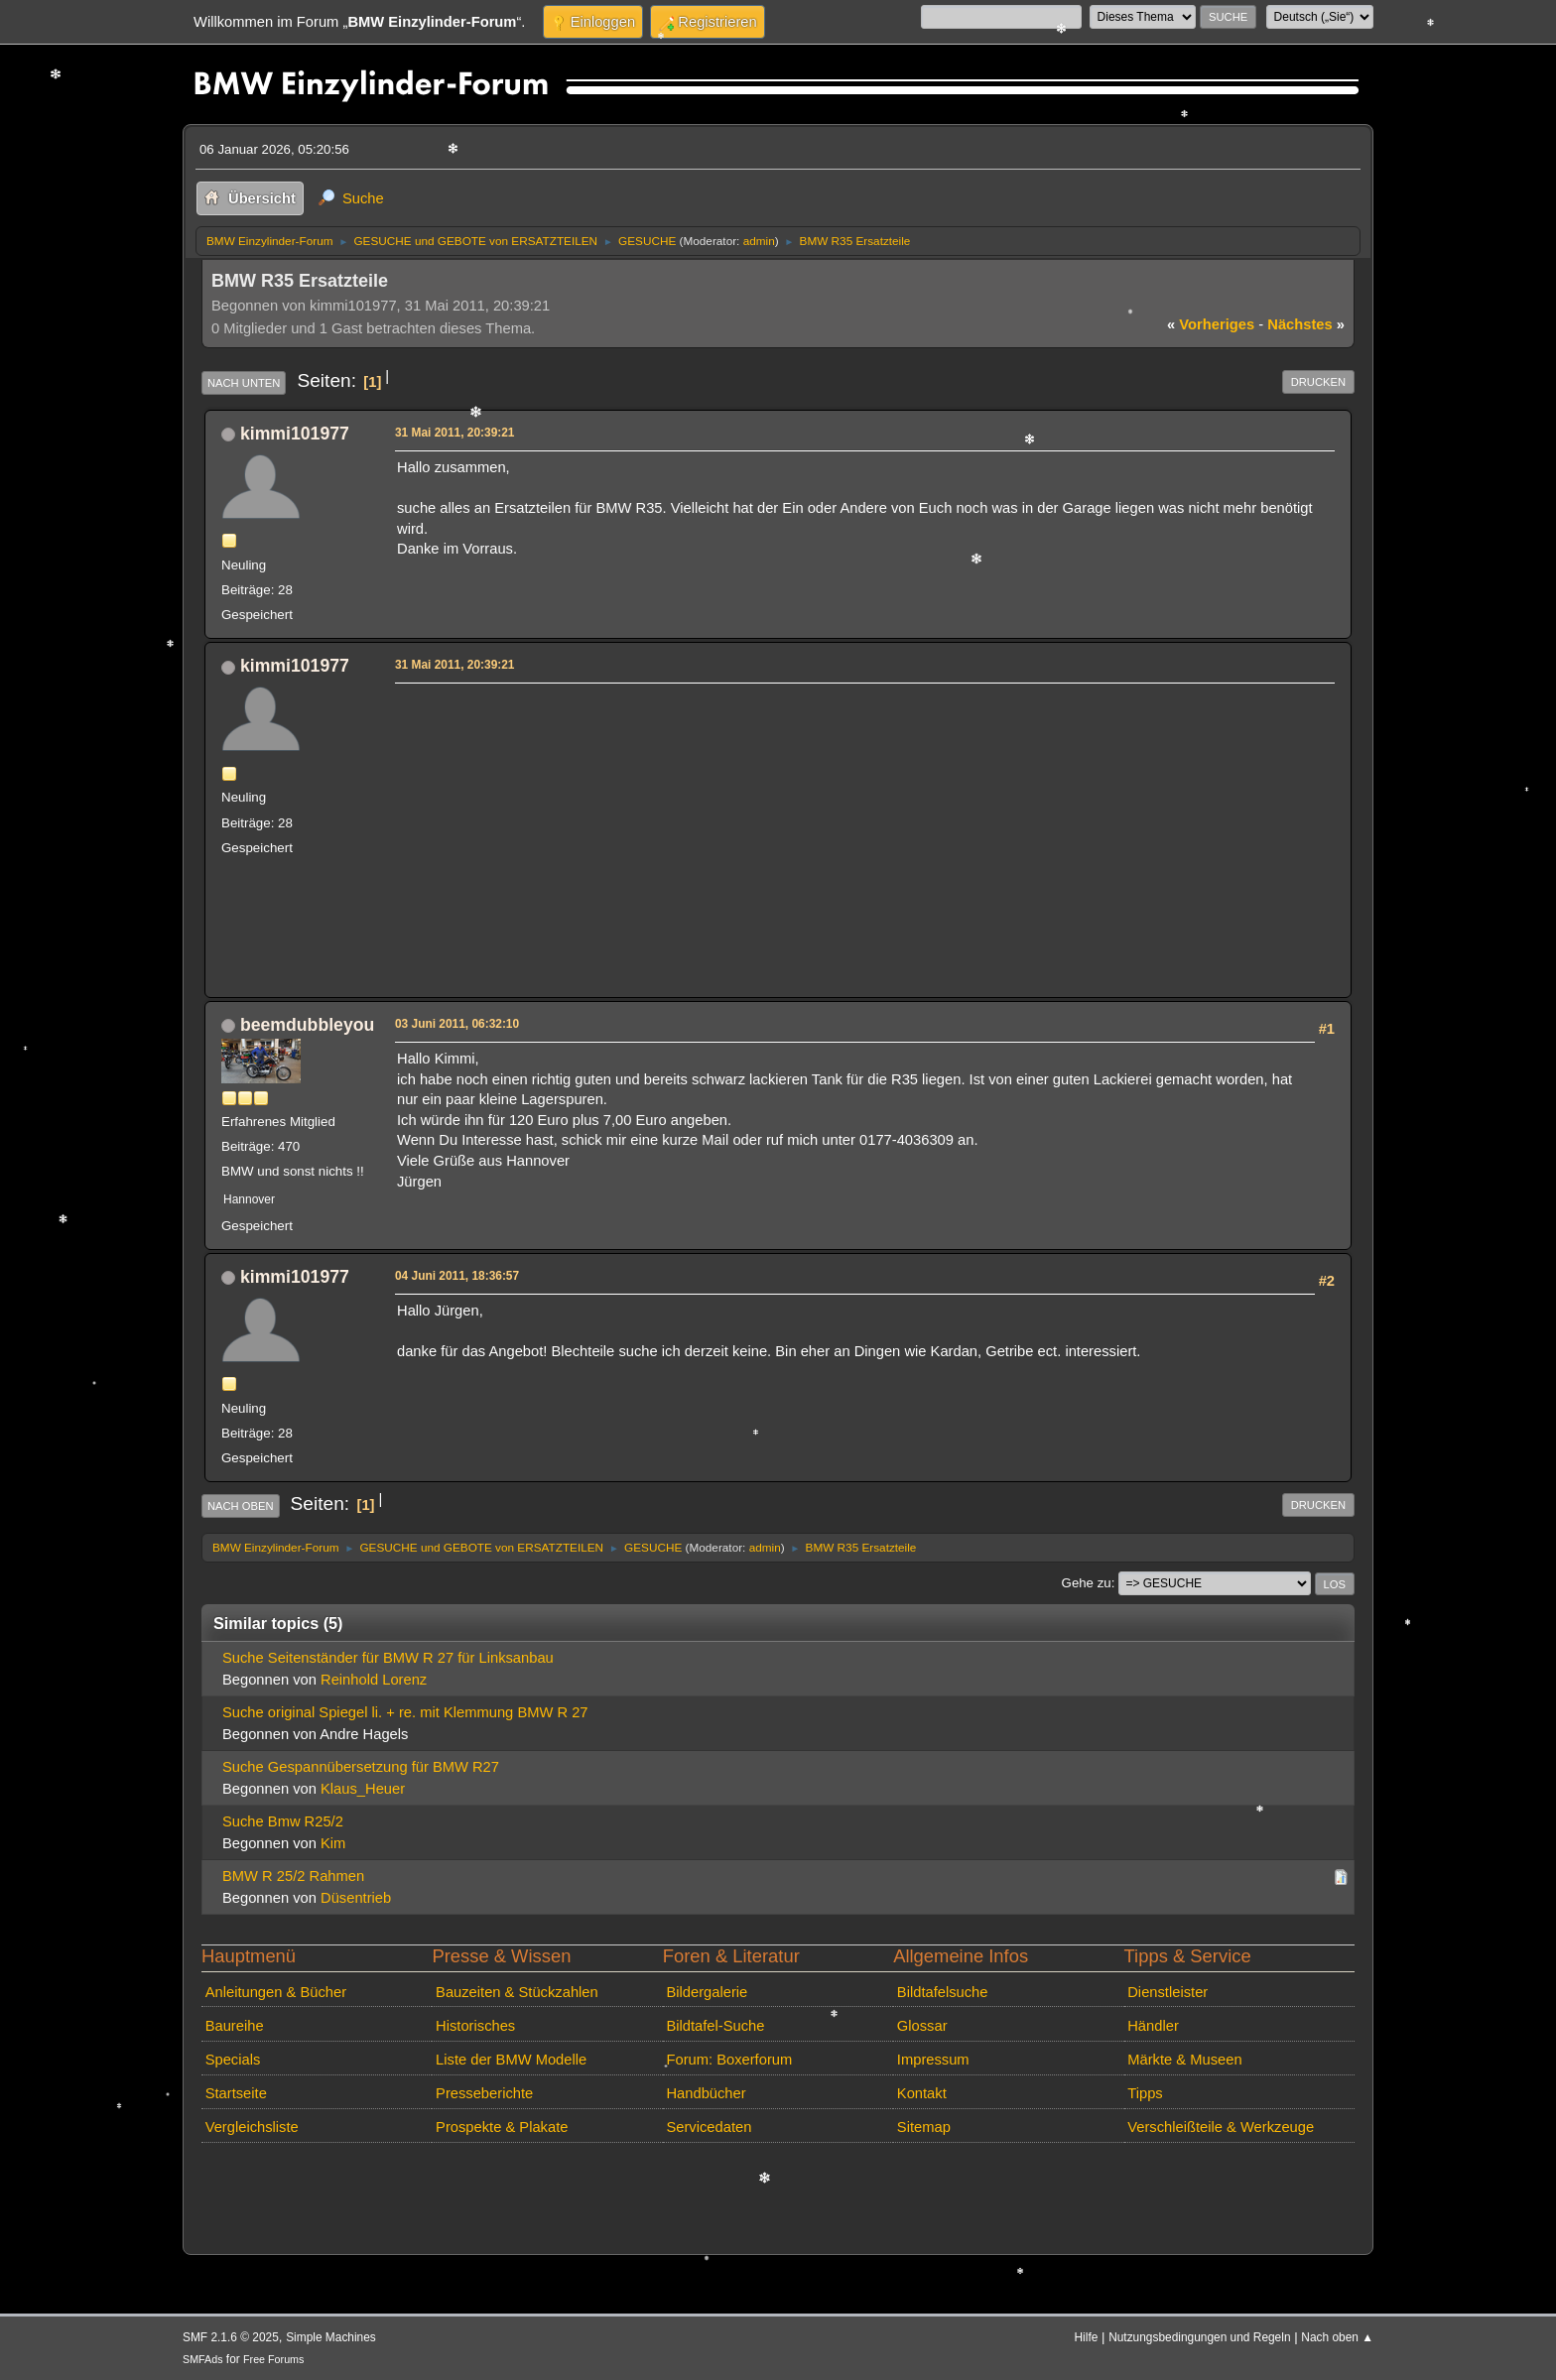 Image resolution: width=1556 pixels, height=2380 pixels. What do you see at coordinates (294, 433) in the screenshot?
I see `kimmi101977` at bounding box center [294, 433].